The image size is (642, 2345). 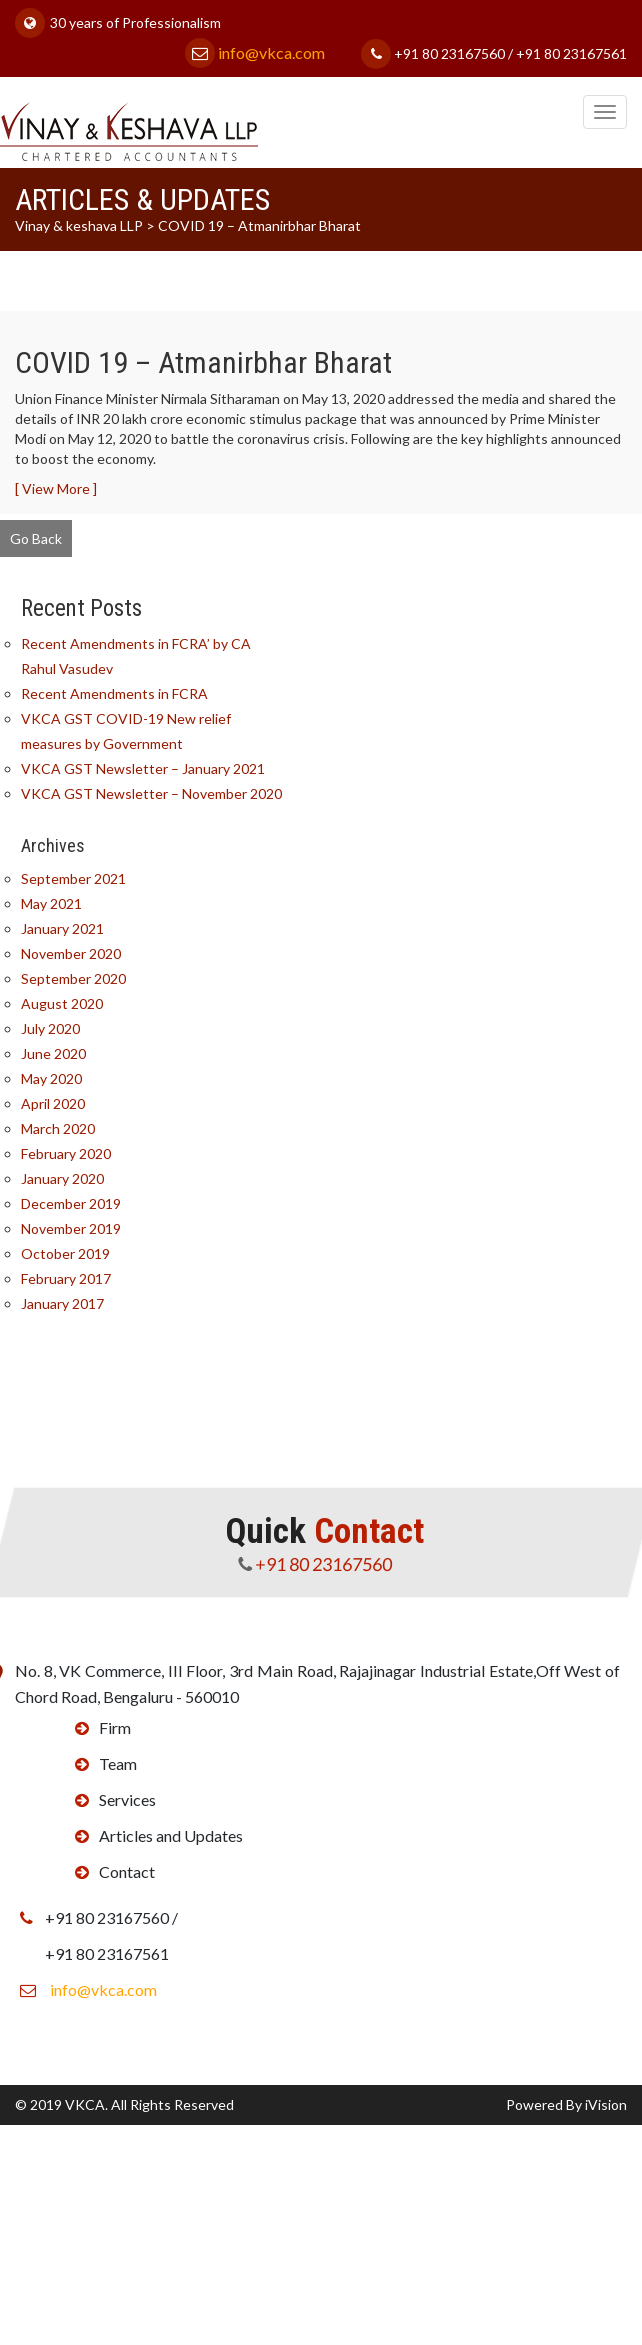 I want to click on October 2019, so click(x=66, y=1253).